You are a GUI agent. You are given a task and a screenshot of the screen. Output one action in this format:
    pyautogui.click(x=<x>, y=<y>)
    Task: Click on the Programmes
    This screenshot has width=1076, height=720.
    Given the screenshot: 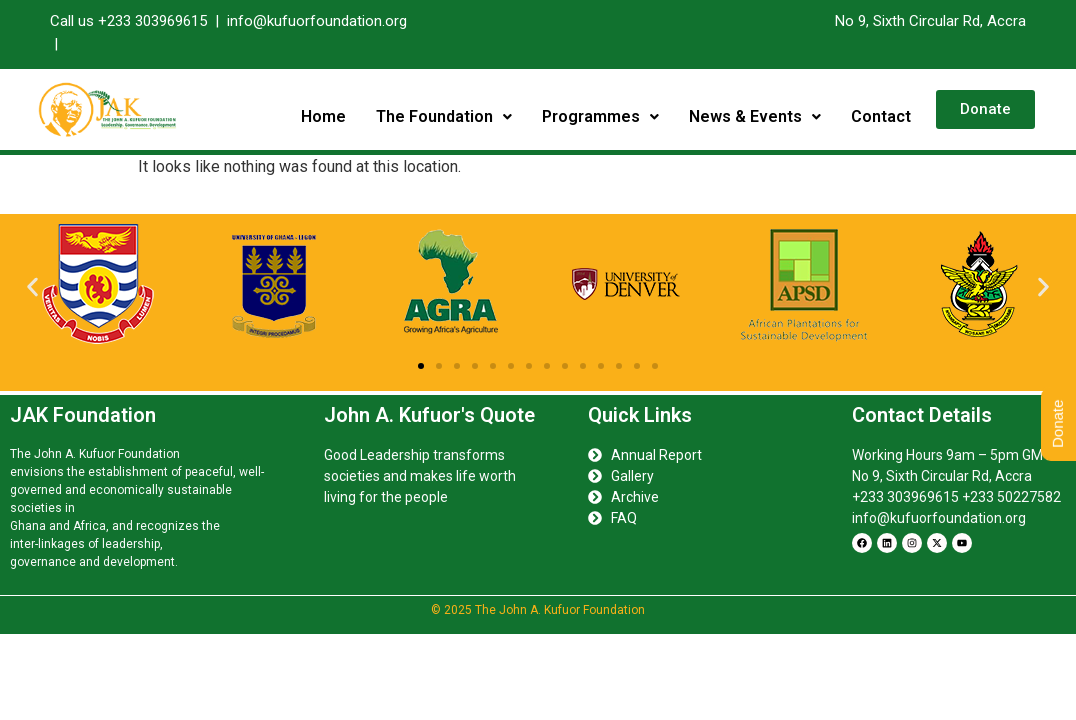 What is the action you would take?
    pyautogui.click(x=600, y=116)
    